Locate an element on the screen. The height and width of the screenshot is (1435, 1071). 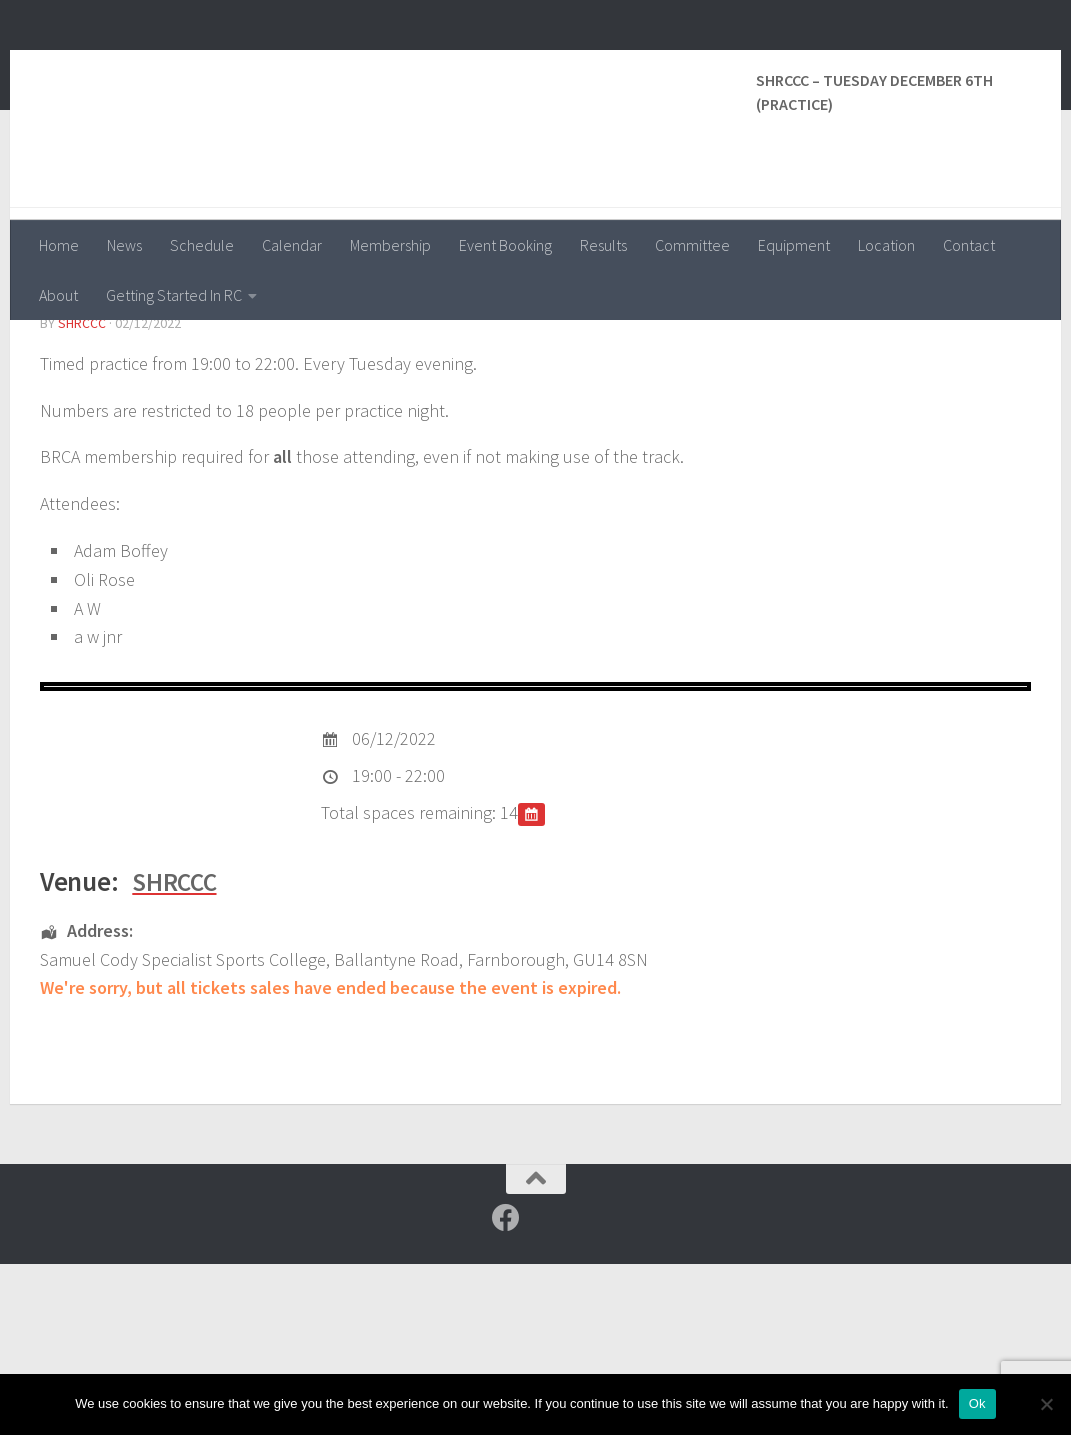
Home is located at coordinates (59, 245).